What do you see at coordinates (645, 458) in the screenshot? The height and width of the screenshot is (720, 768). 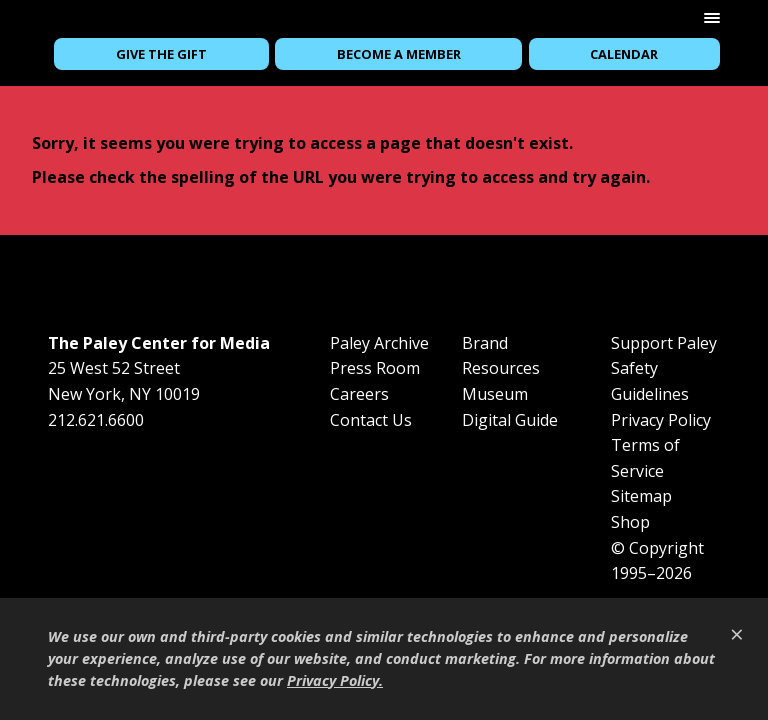 I see `Terms of Service` at bounding box center [645, 458].